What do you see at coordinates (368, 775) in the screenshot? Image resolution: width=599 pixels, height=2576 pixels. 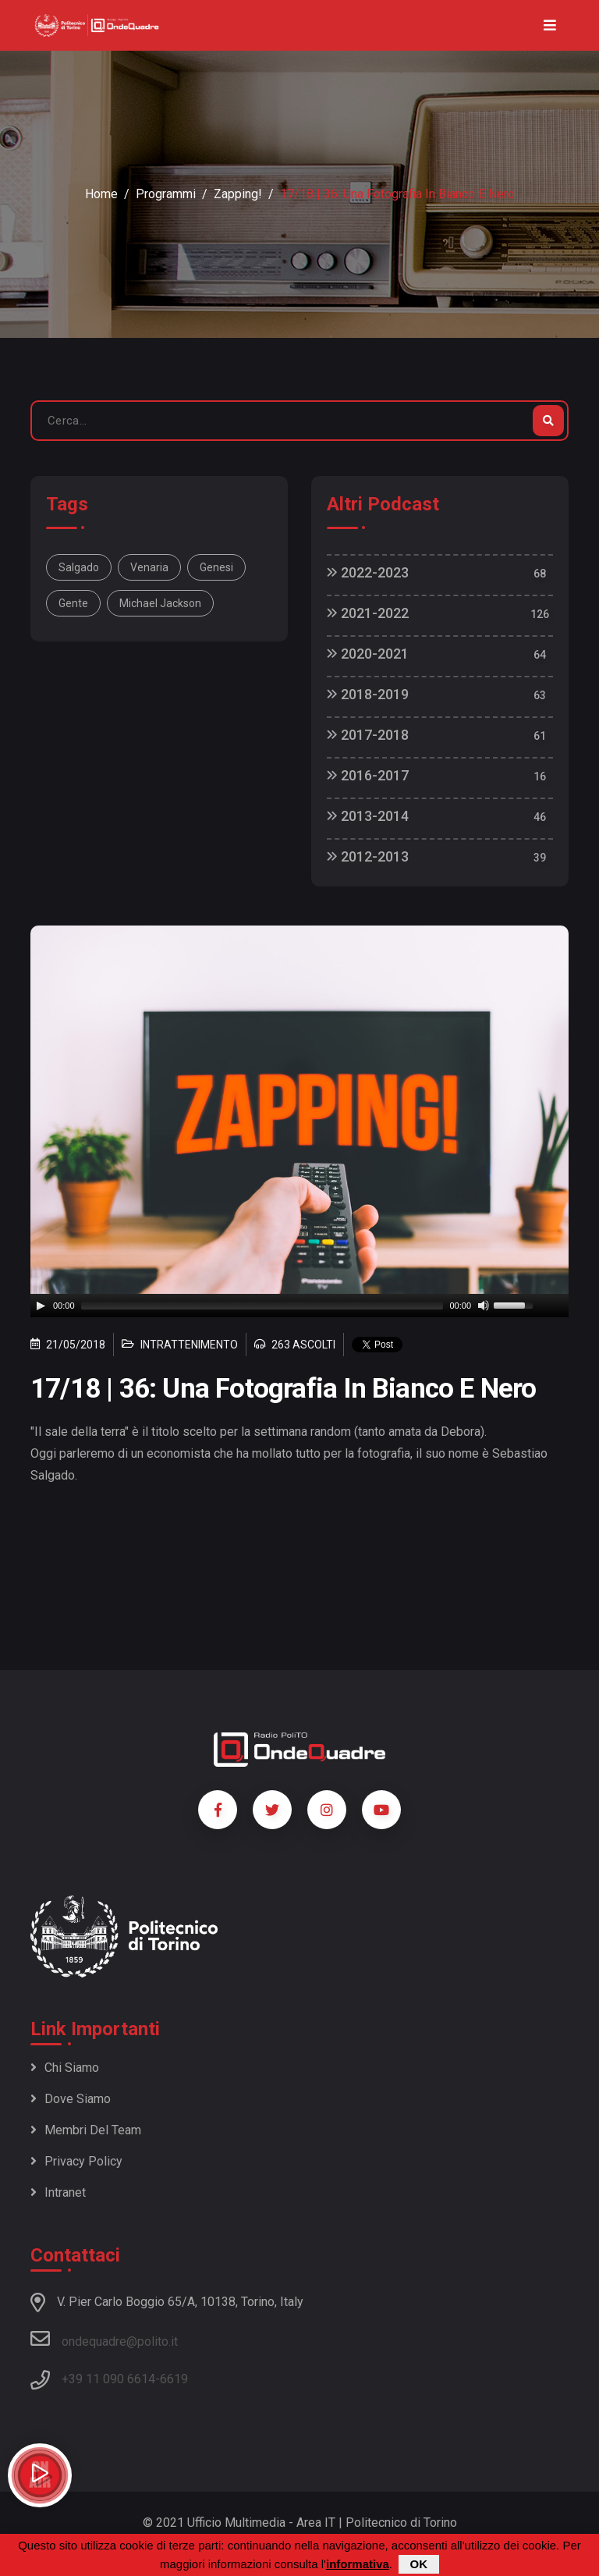 I see `2016-2017` at bounding box center [368, 775].